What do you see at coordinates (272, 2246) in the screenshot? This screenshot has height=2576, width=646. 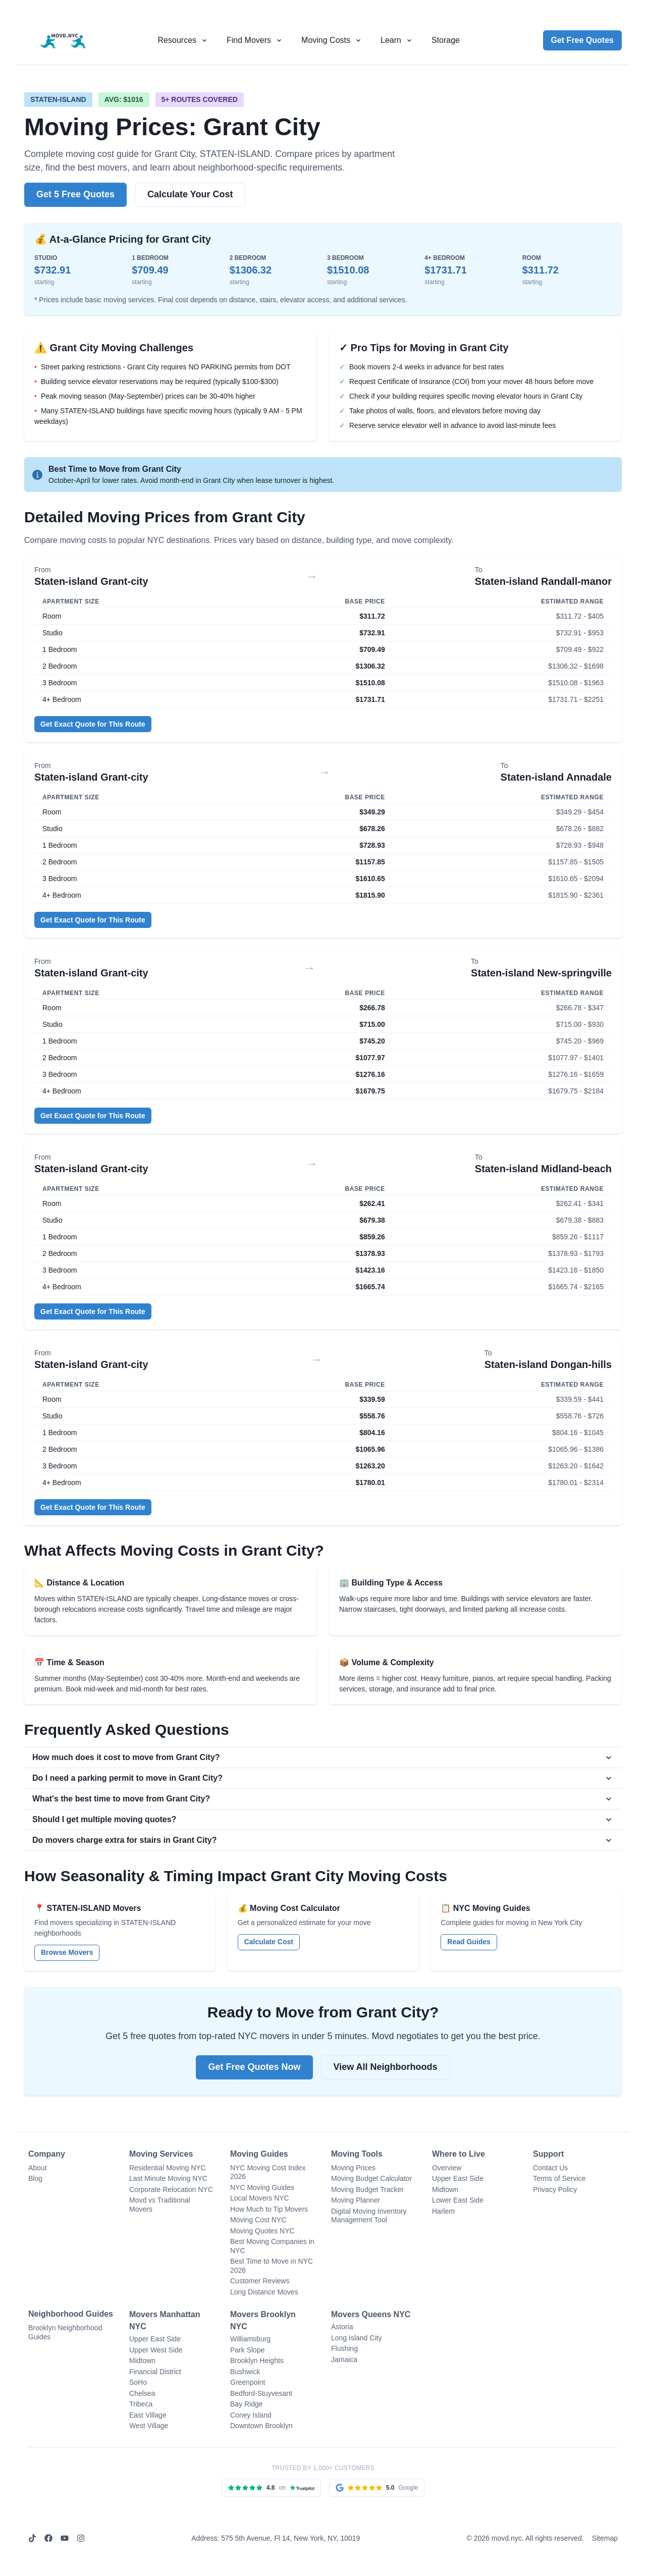 I see `Best Moving Companies in NYC` at bounding box center [272, 2246].